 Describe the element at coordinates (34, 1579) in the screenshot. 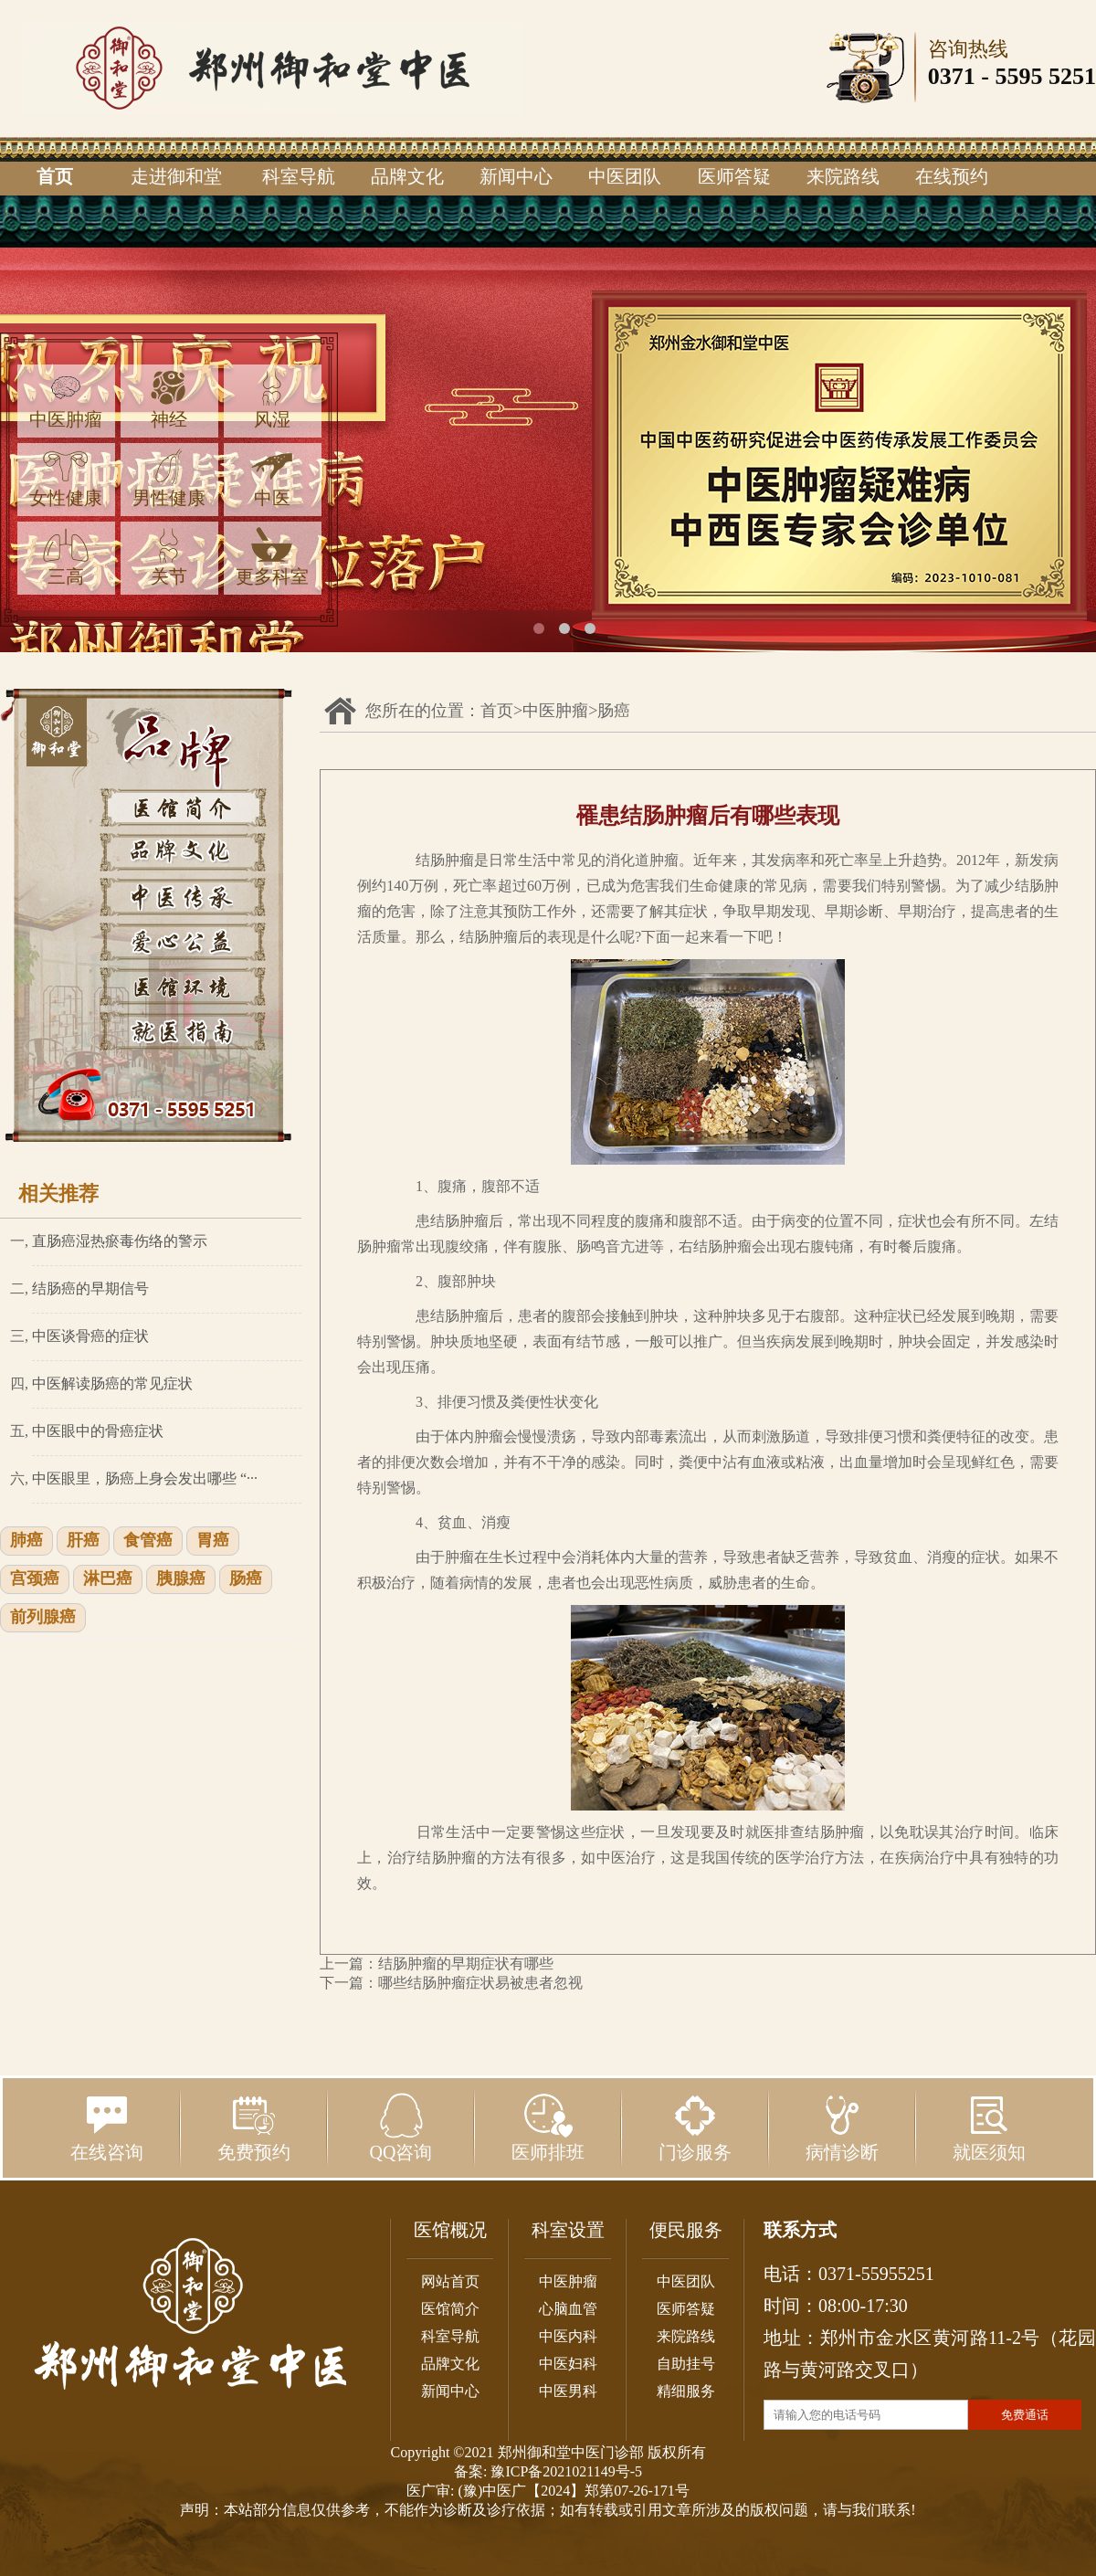

I see `宫颈癌` at that location.